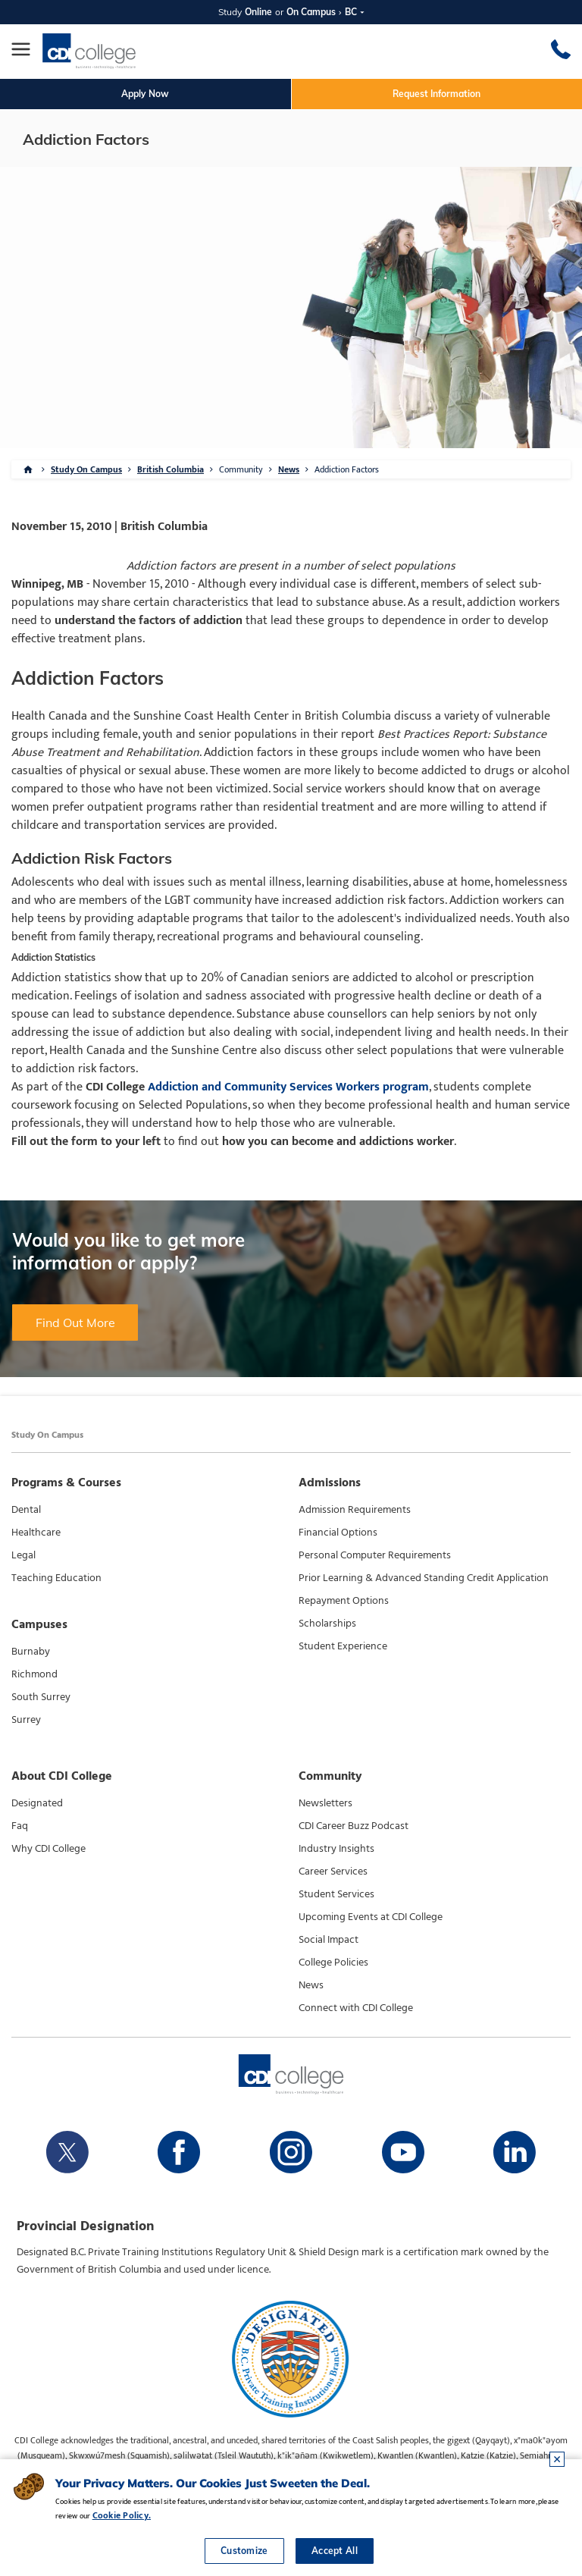  What do you see at coordinates (48, 1849) in the screenshot?
I see `Why CDI College` at bounding box center [48, 1849].